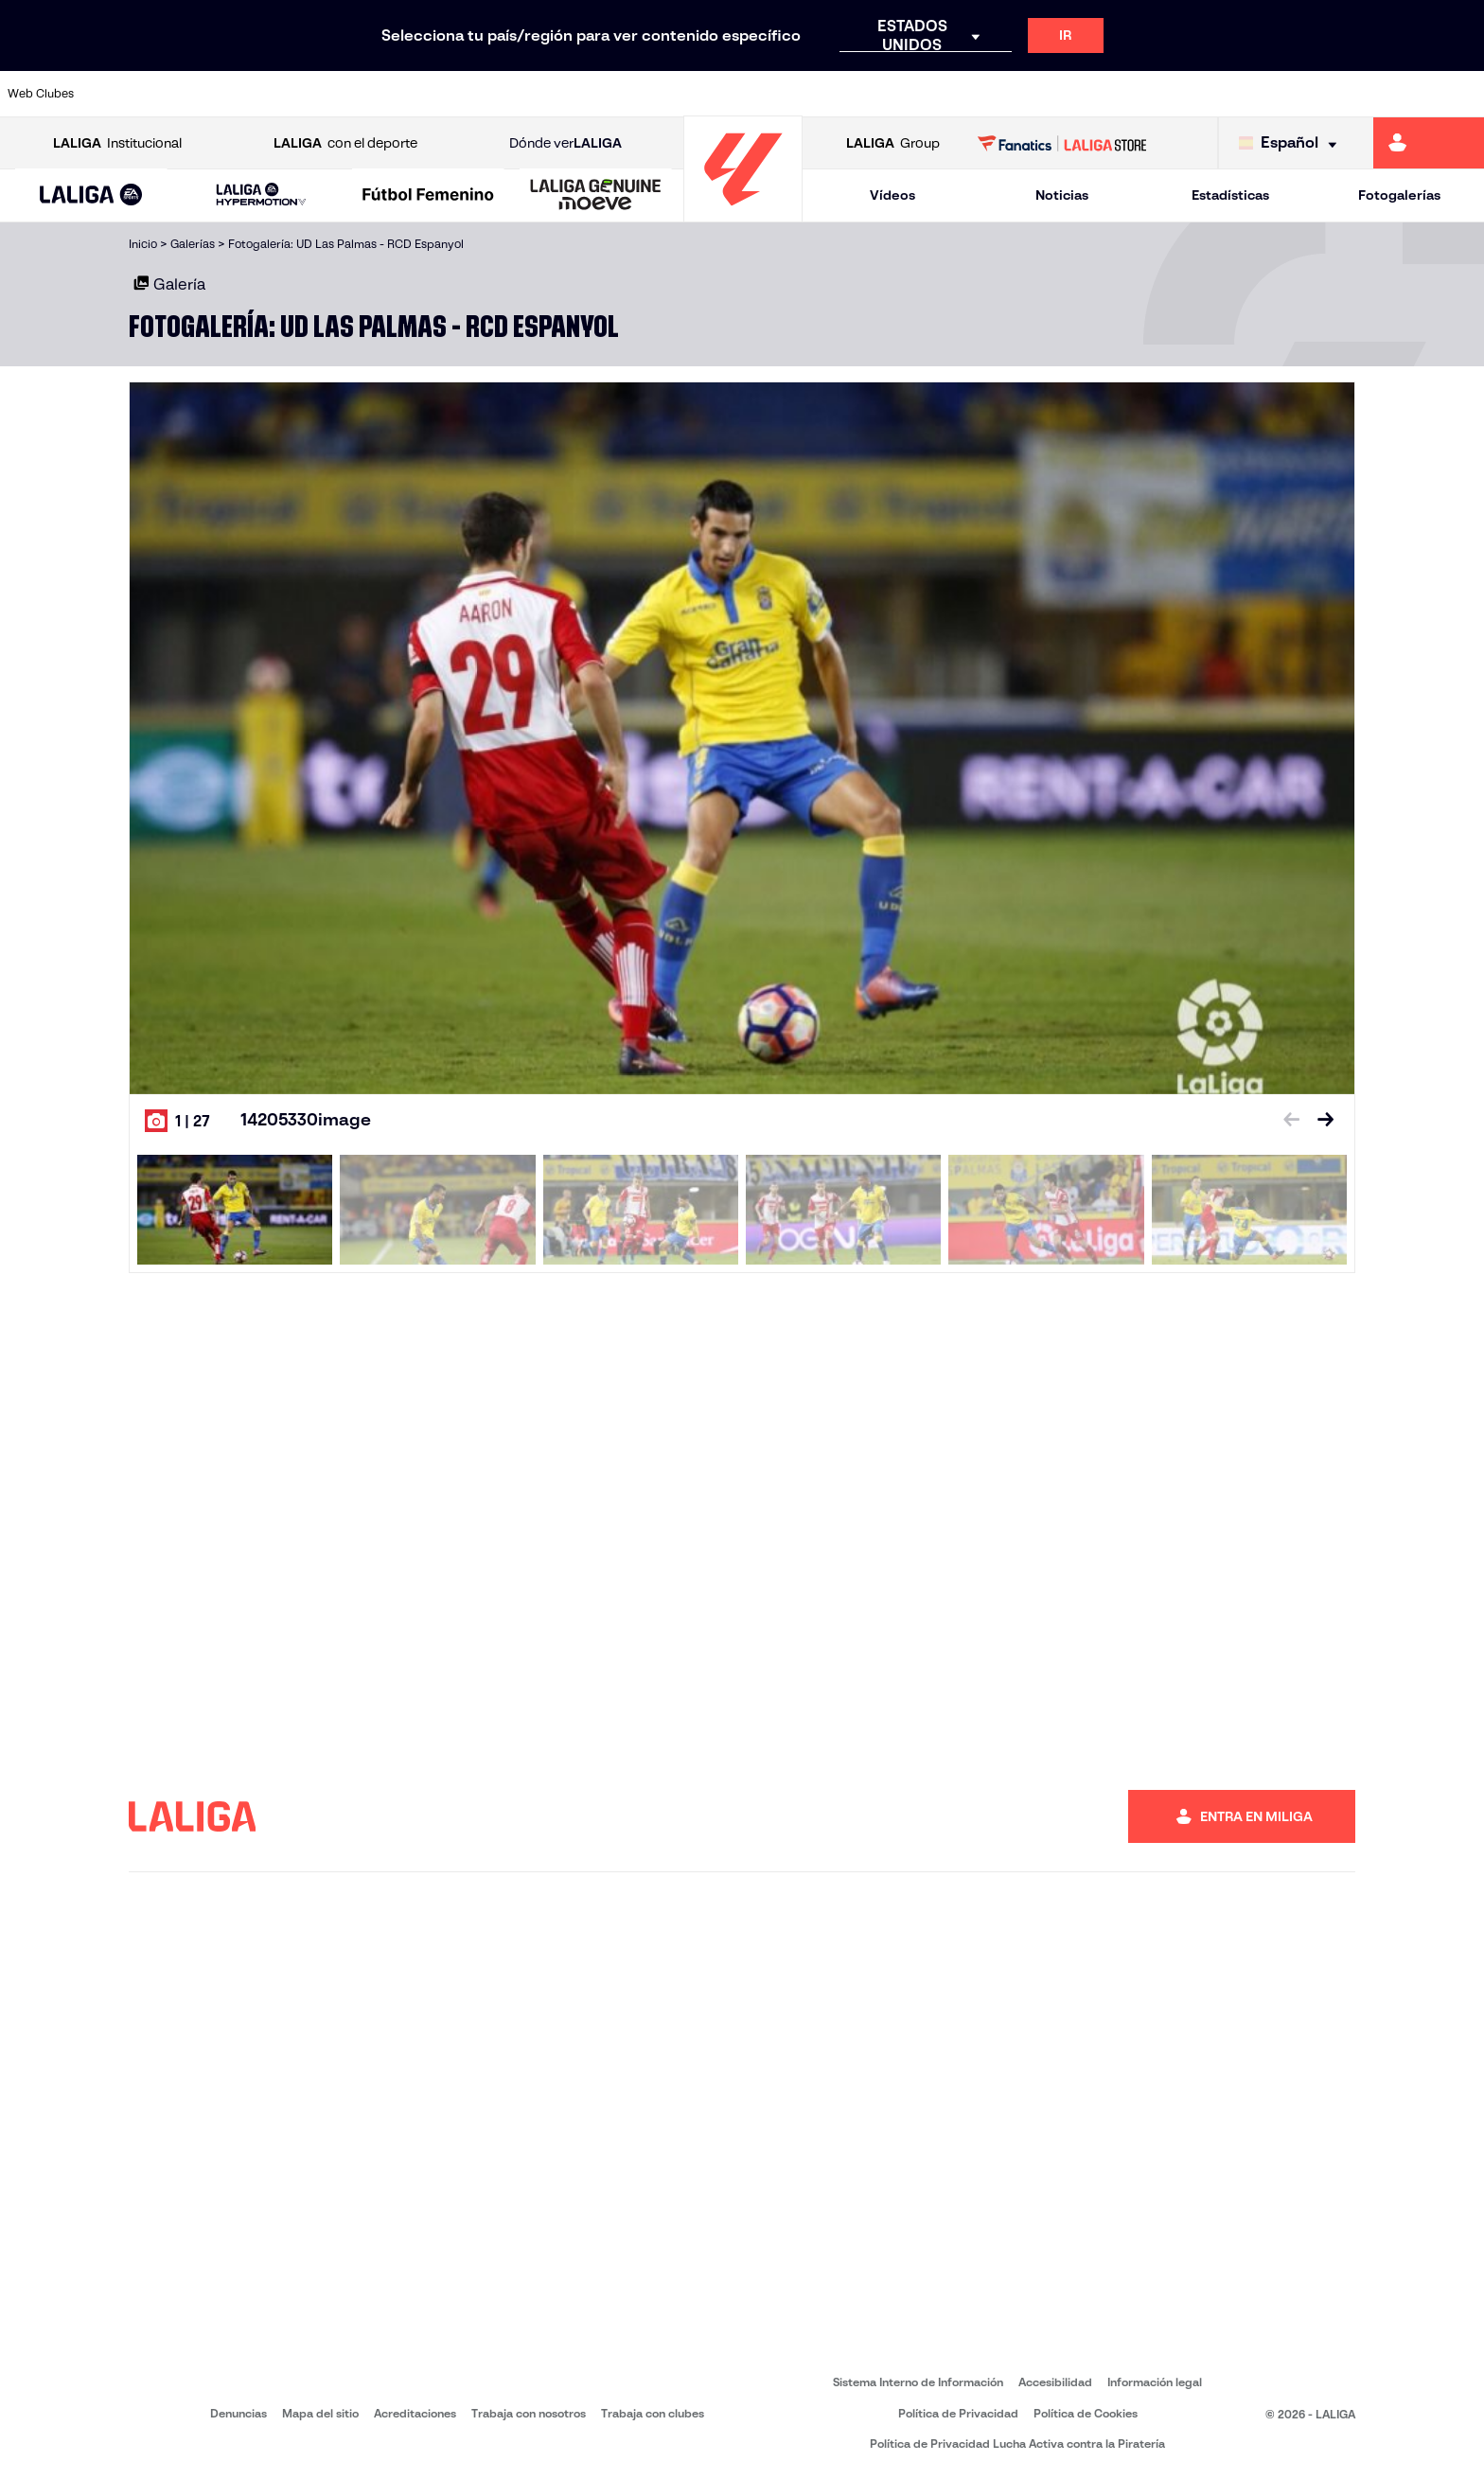 The width and height of the screenshot is (1484, 2479). What do you see at coordinates (1017, 2443) in the screenshot?
I see `Política de Privacidad Lucha Activa contra la Piratería` at bounding box center [1017, 2443].